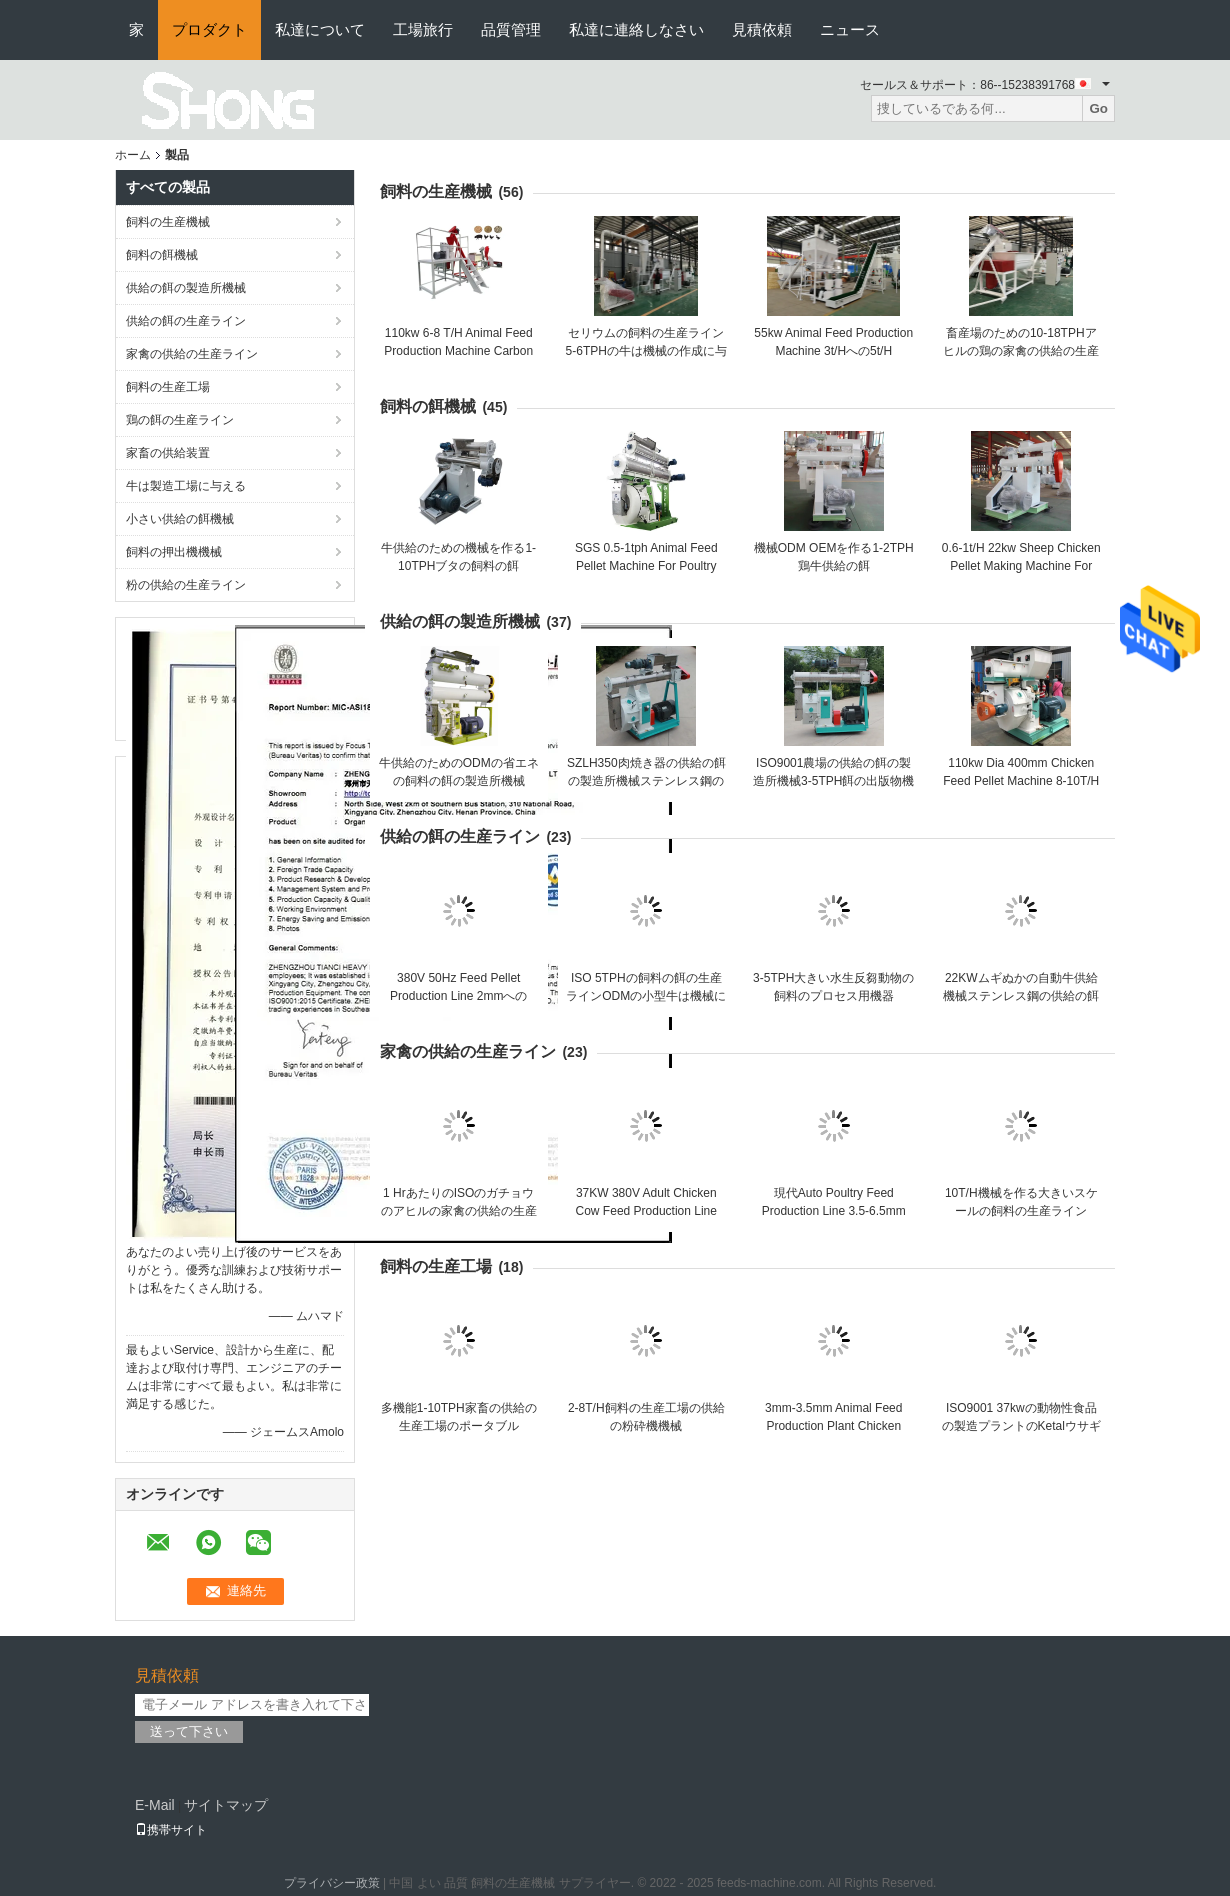 The height and width of the screenshot is (1896, 1230). I want to click on 見積依頼, so click(762, 29).